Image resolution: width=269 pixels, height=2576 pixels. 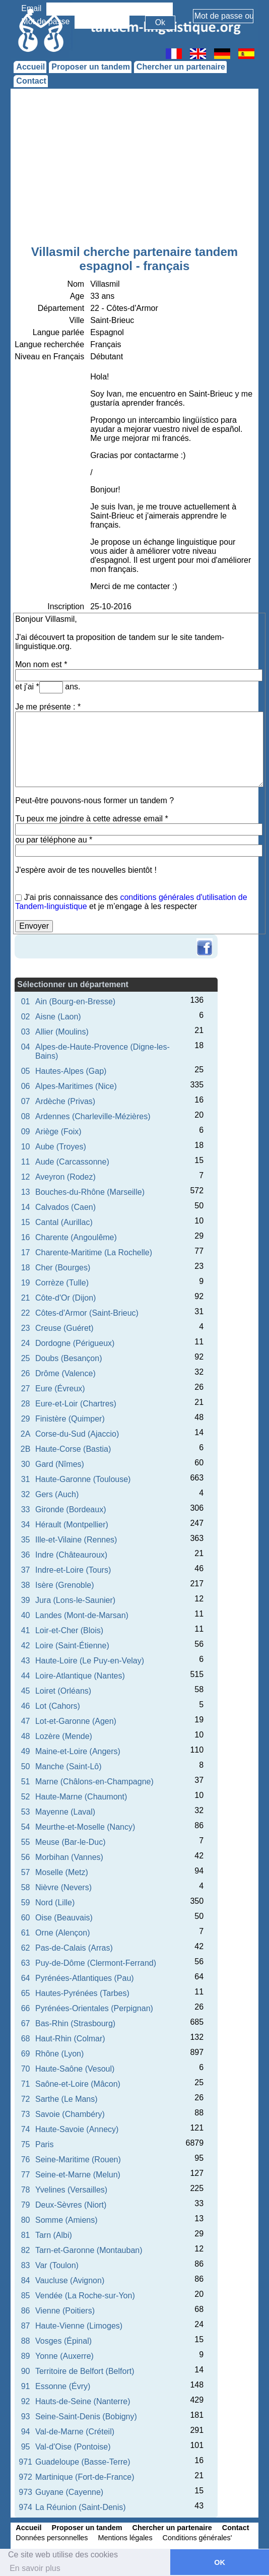 I want to click on 70, so click(x=25, y=2069).